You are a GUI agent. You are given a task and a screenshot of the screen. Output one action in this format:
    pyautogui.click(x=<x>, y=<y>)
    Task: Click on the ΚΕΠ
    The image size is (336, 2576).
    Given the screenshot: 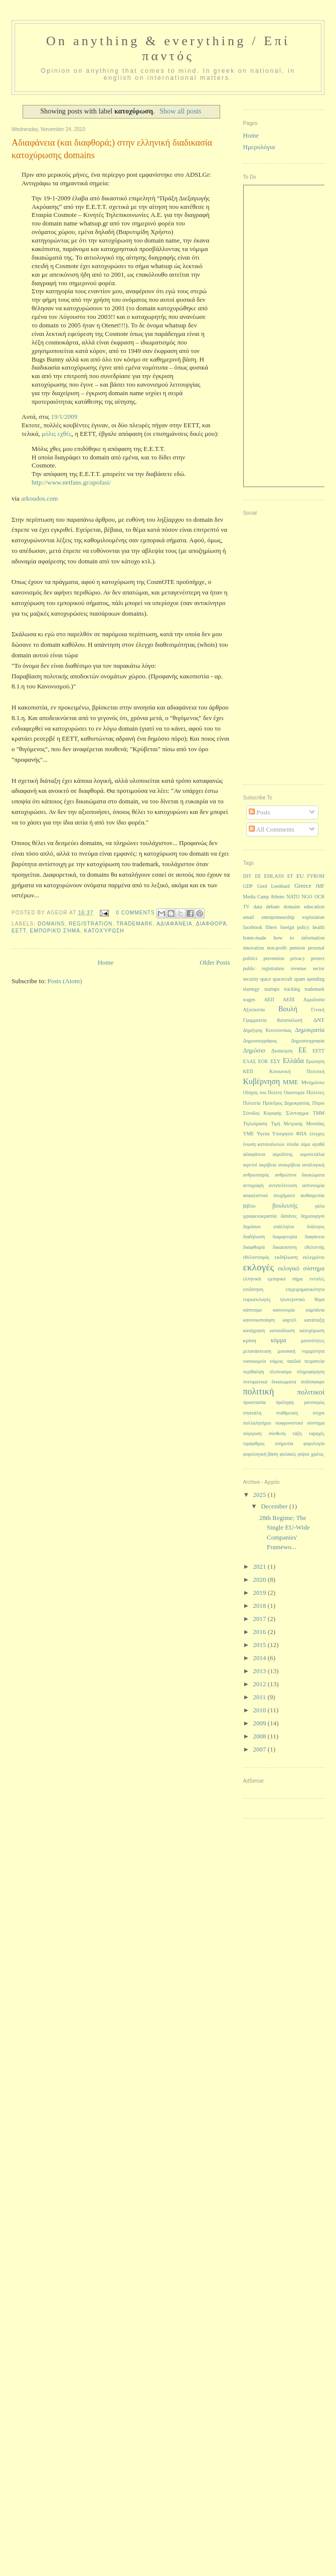 What is the action you would take?
    pyautogui.click(x=248, y=1071)
    